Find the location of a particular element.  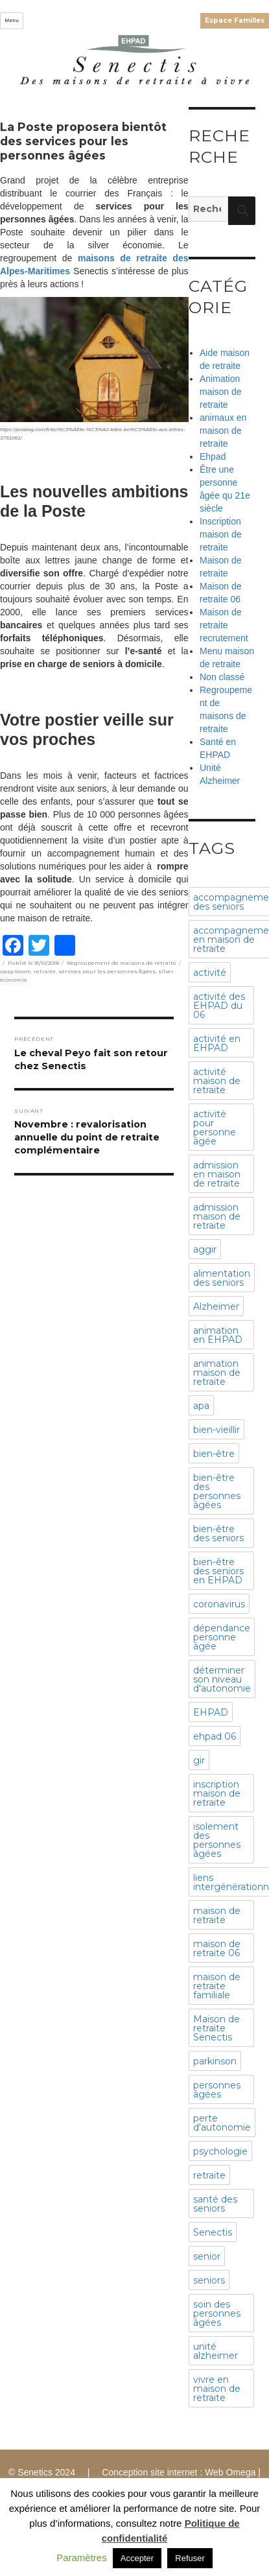

Accepter [button] is located at coordinates (137, 2558).